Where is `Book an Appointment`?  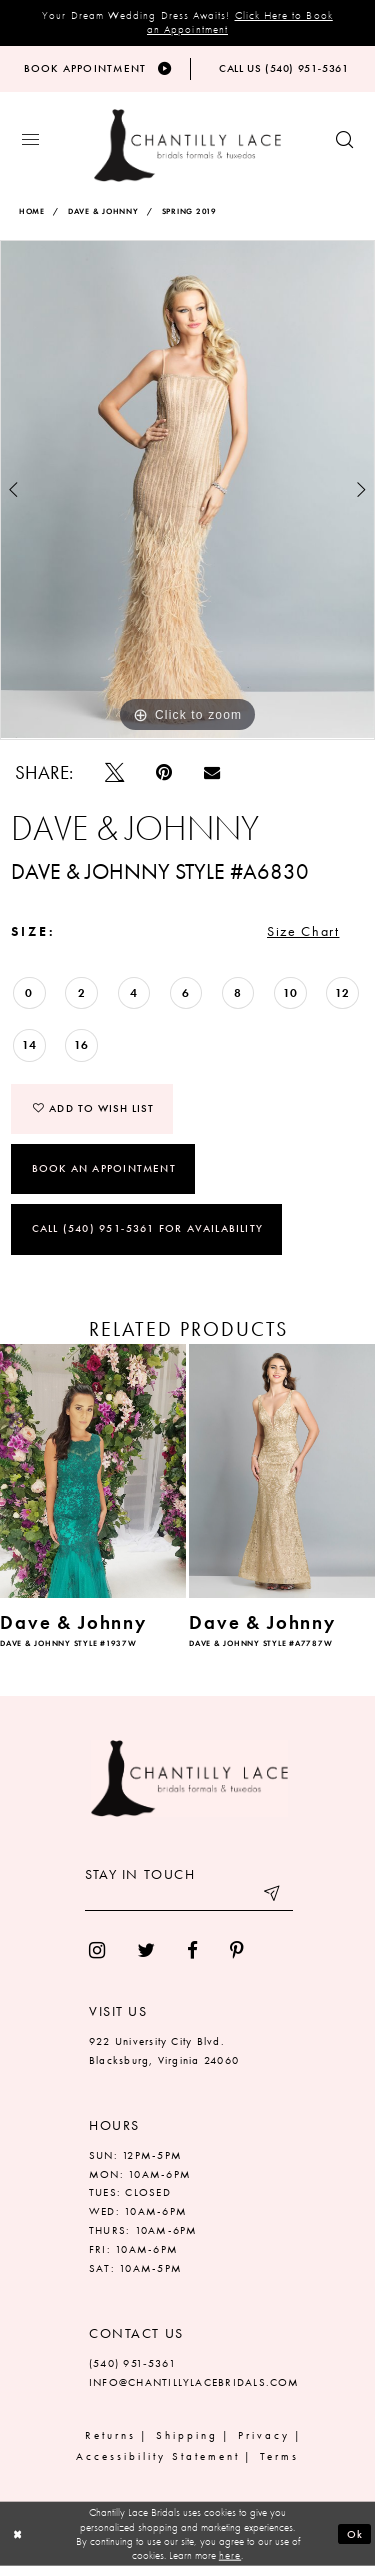 Book an Appointment is located at coordinates (104, 1168).